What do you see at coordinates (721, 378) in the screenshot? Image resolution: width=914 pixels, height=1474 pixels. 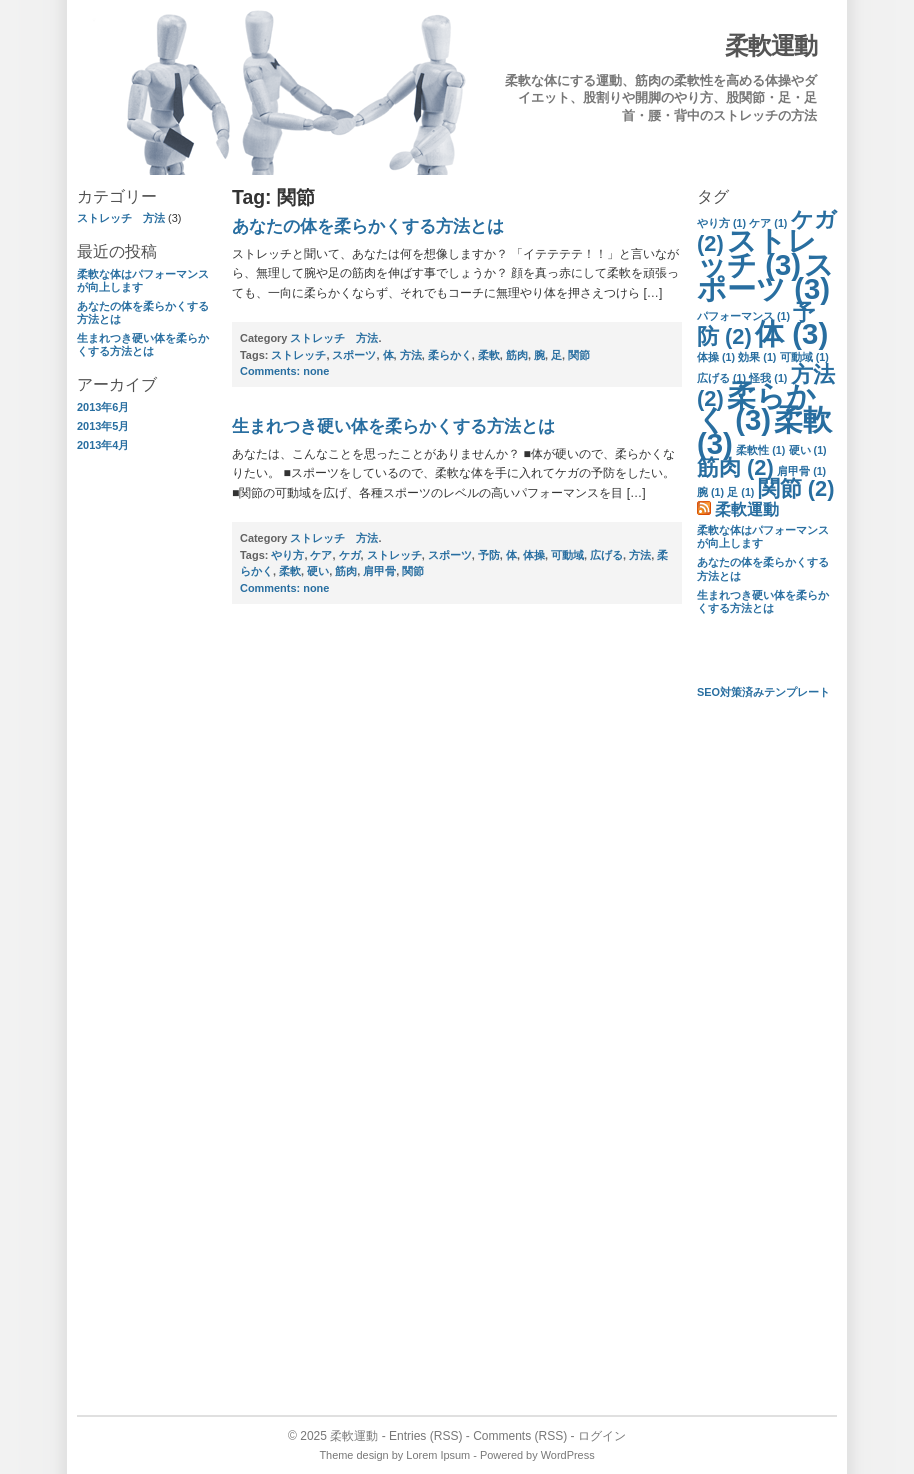 I see `広げる [広げる (1個の項目)]` at bounding box center [721, 378].